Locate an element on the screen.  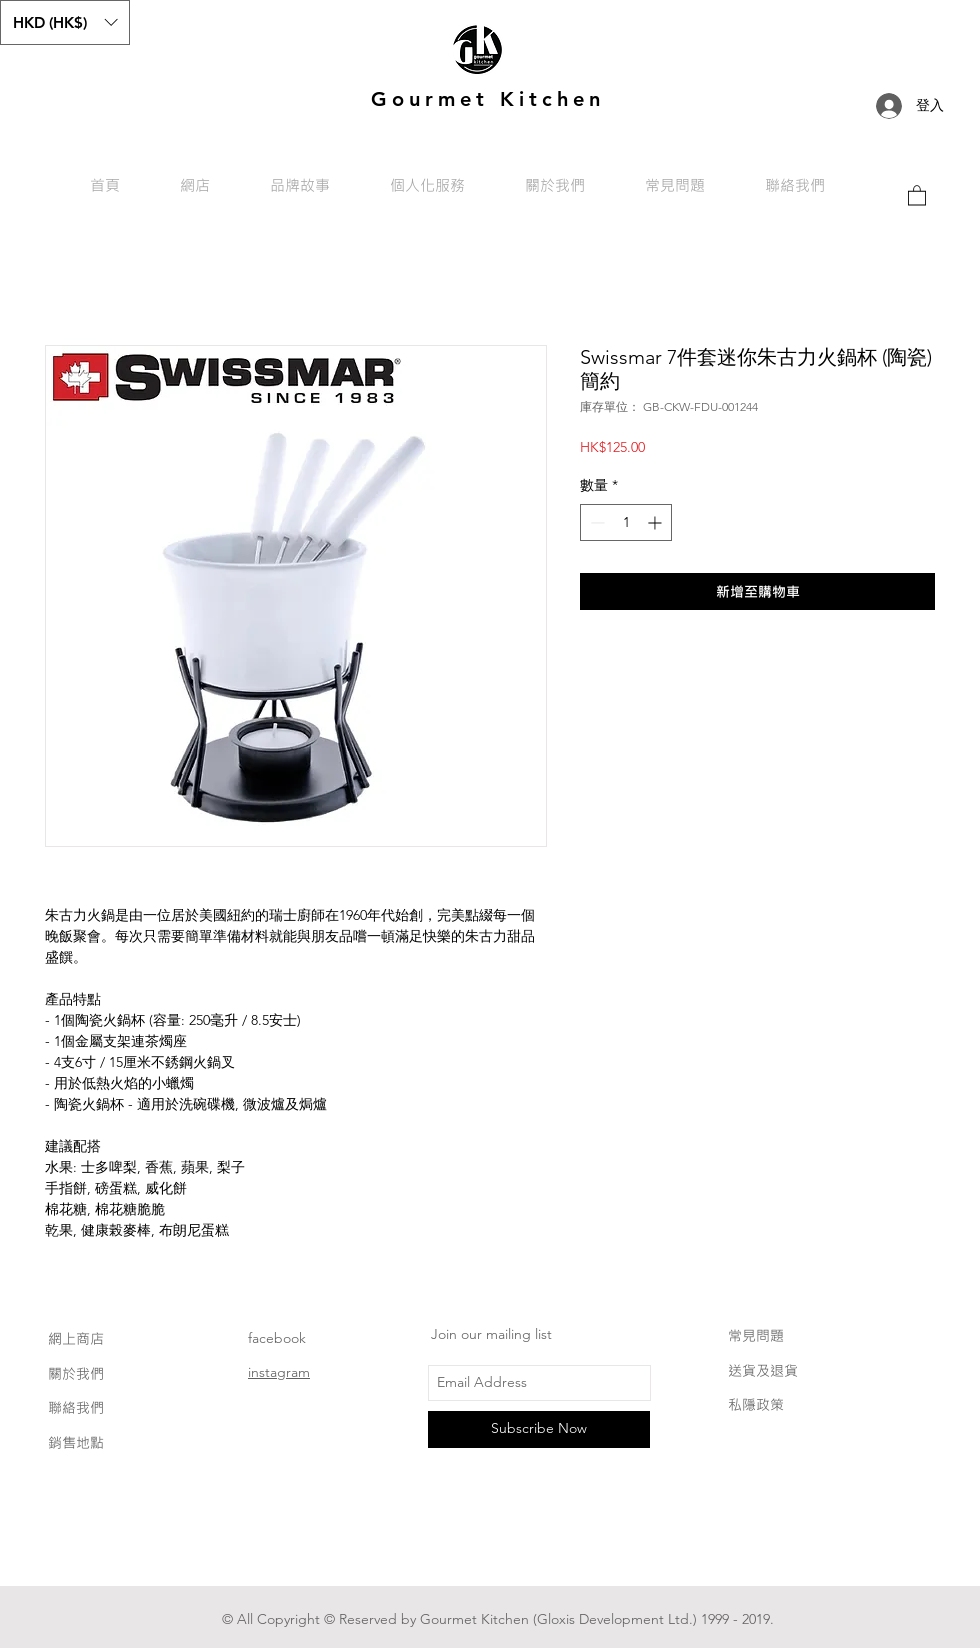
[spinbutton] is located at coordinates (626, 522).